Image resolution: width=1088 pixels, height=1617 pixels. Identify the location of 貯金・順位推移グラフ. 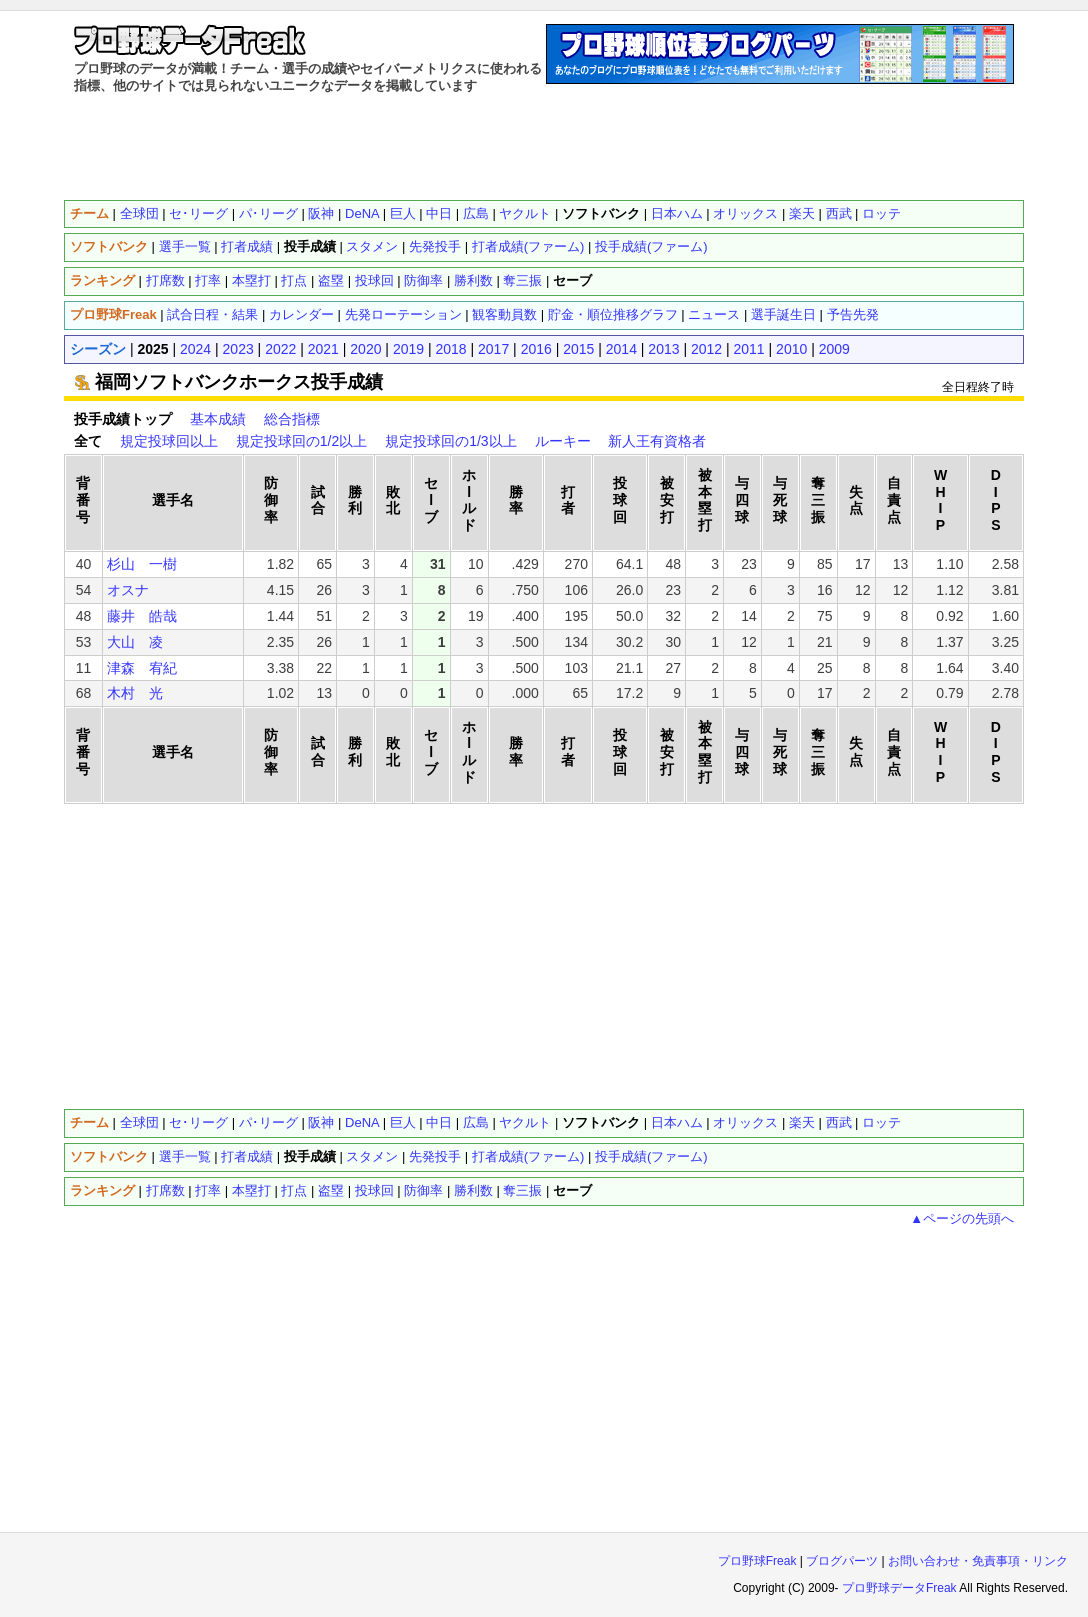
(613, 314).